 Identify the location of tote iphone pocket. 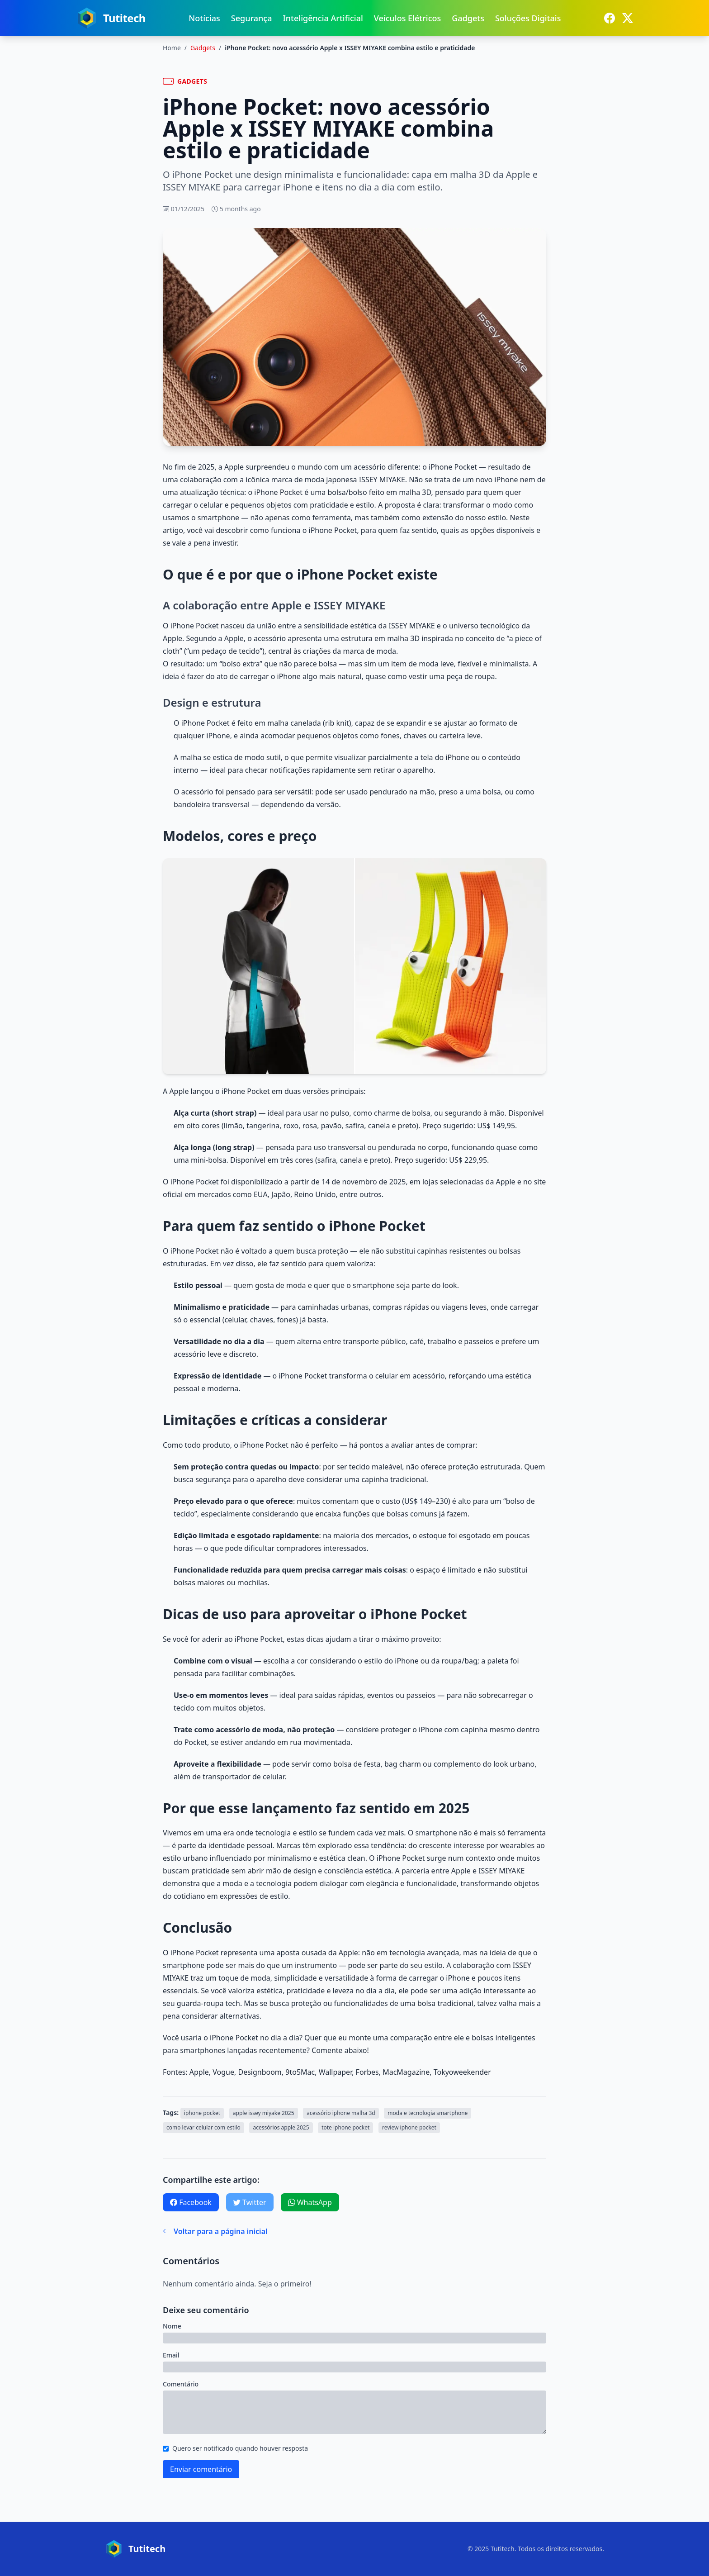
(345, 2127).